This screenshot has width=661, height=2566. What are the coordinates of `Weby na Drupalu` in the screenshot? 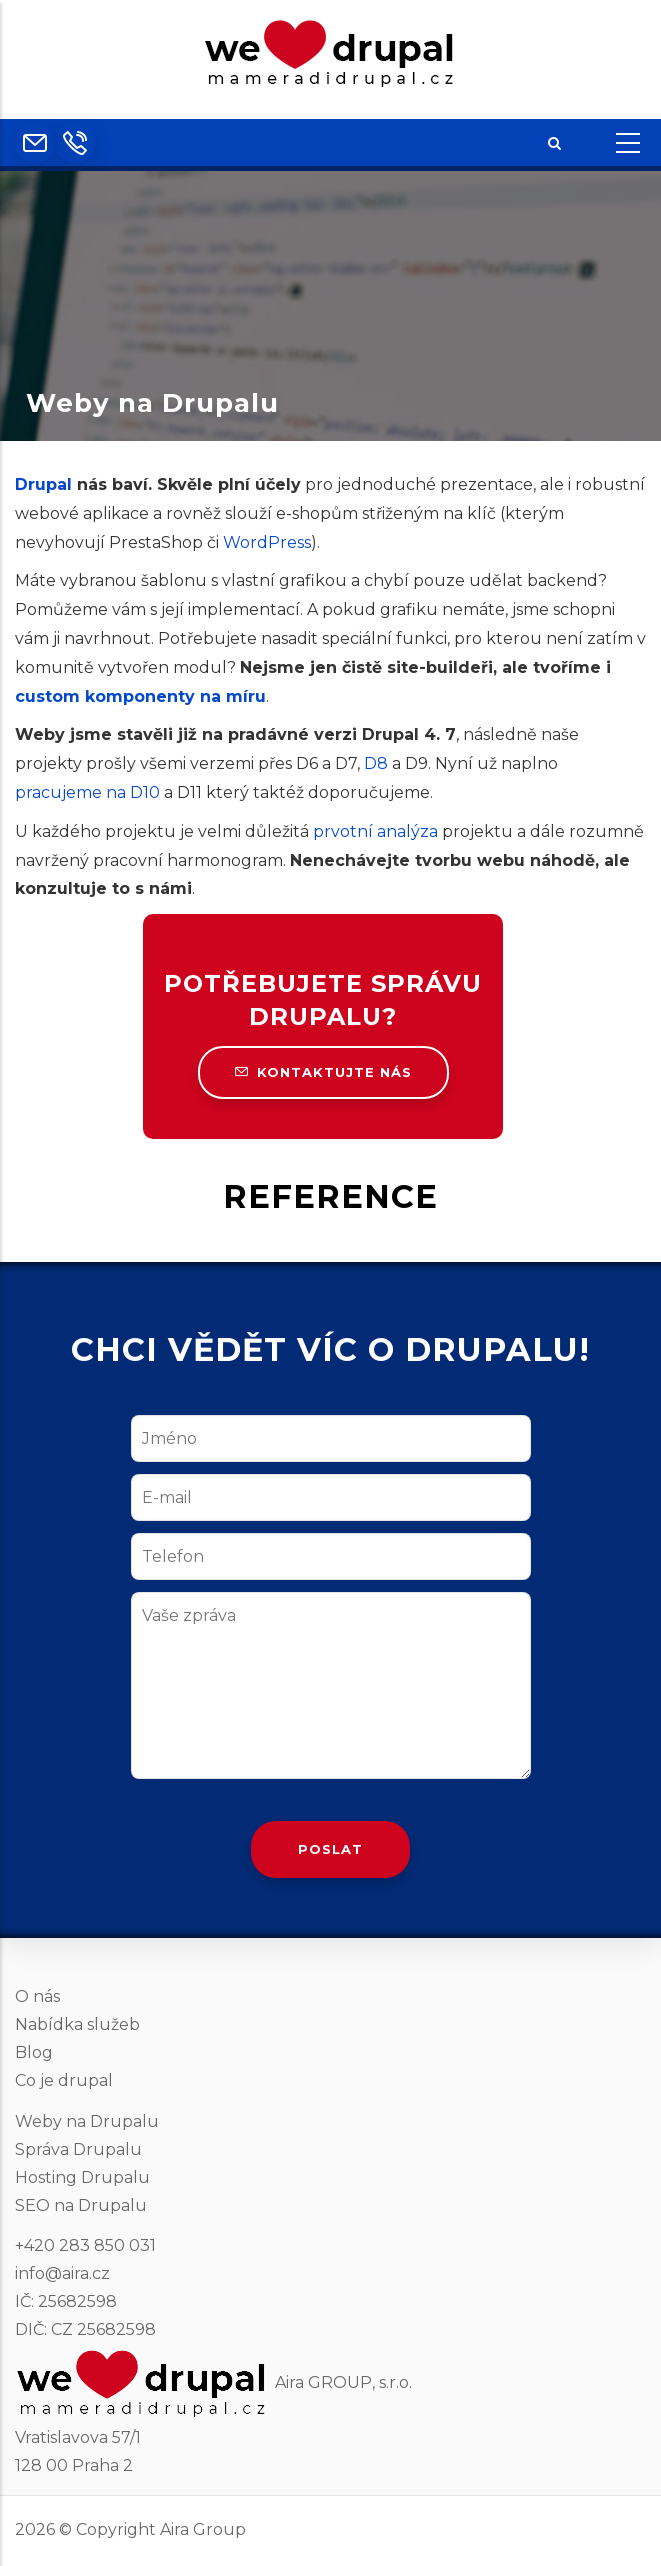 It's located at (87, 2121).